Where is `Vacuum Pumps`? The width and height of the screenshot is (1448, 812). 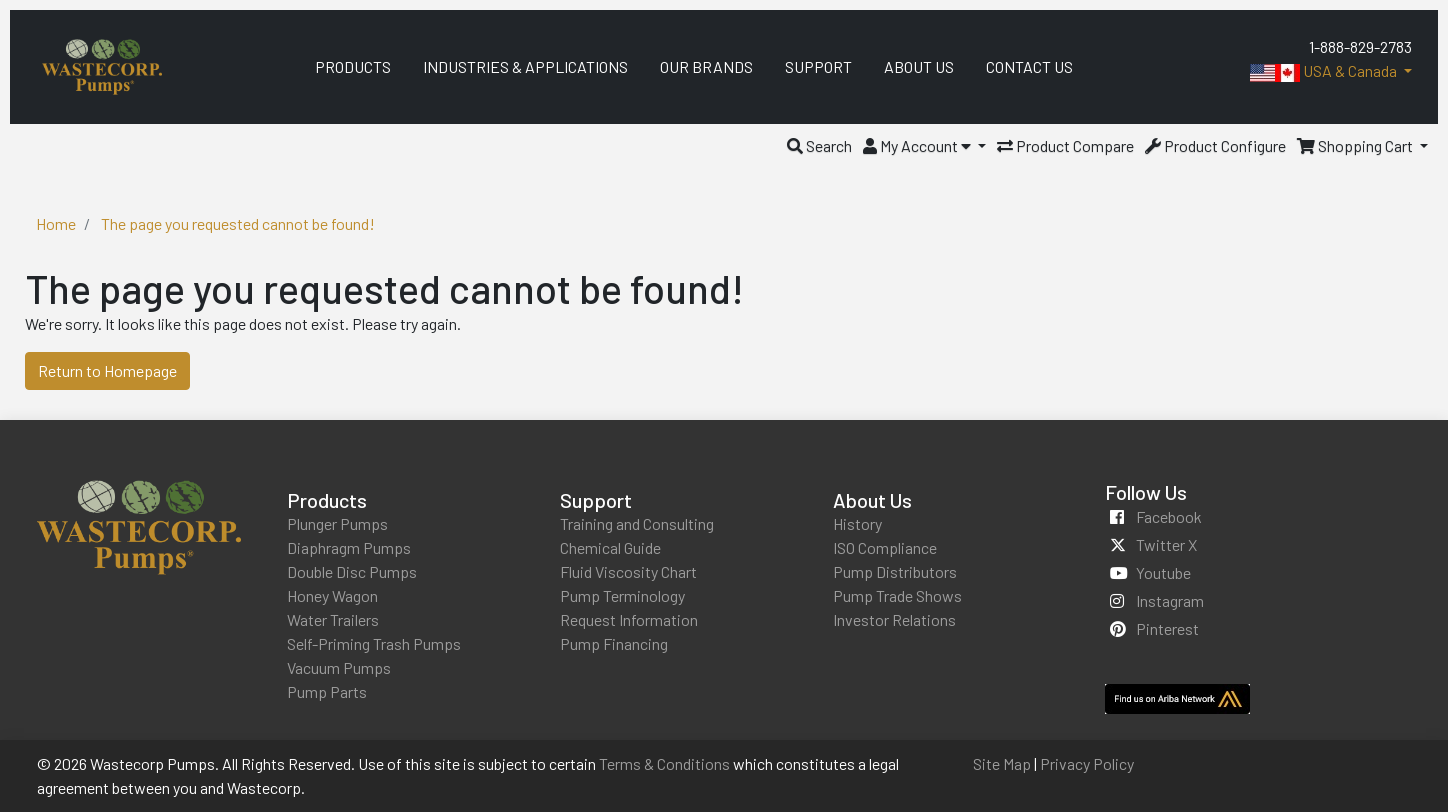 Vacuum Pumps is located at coordinates (339, 667).